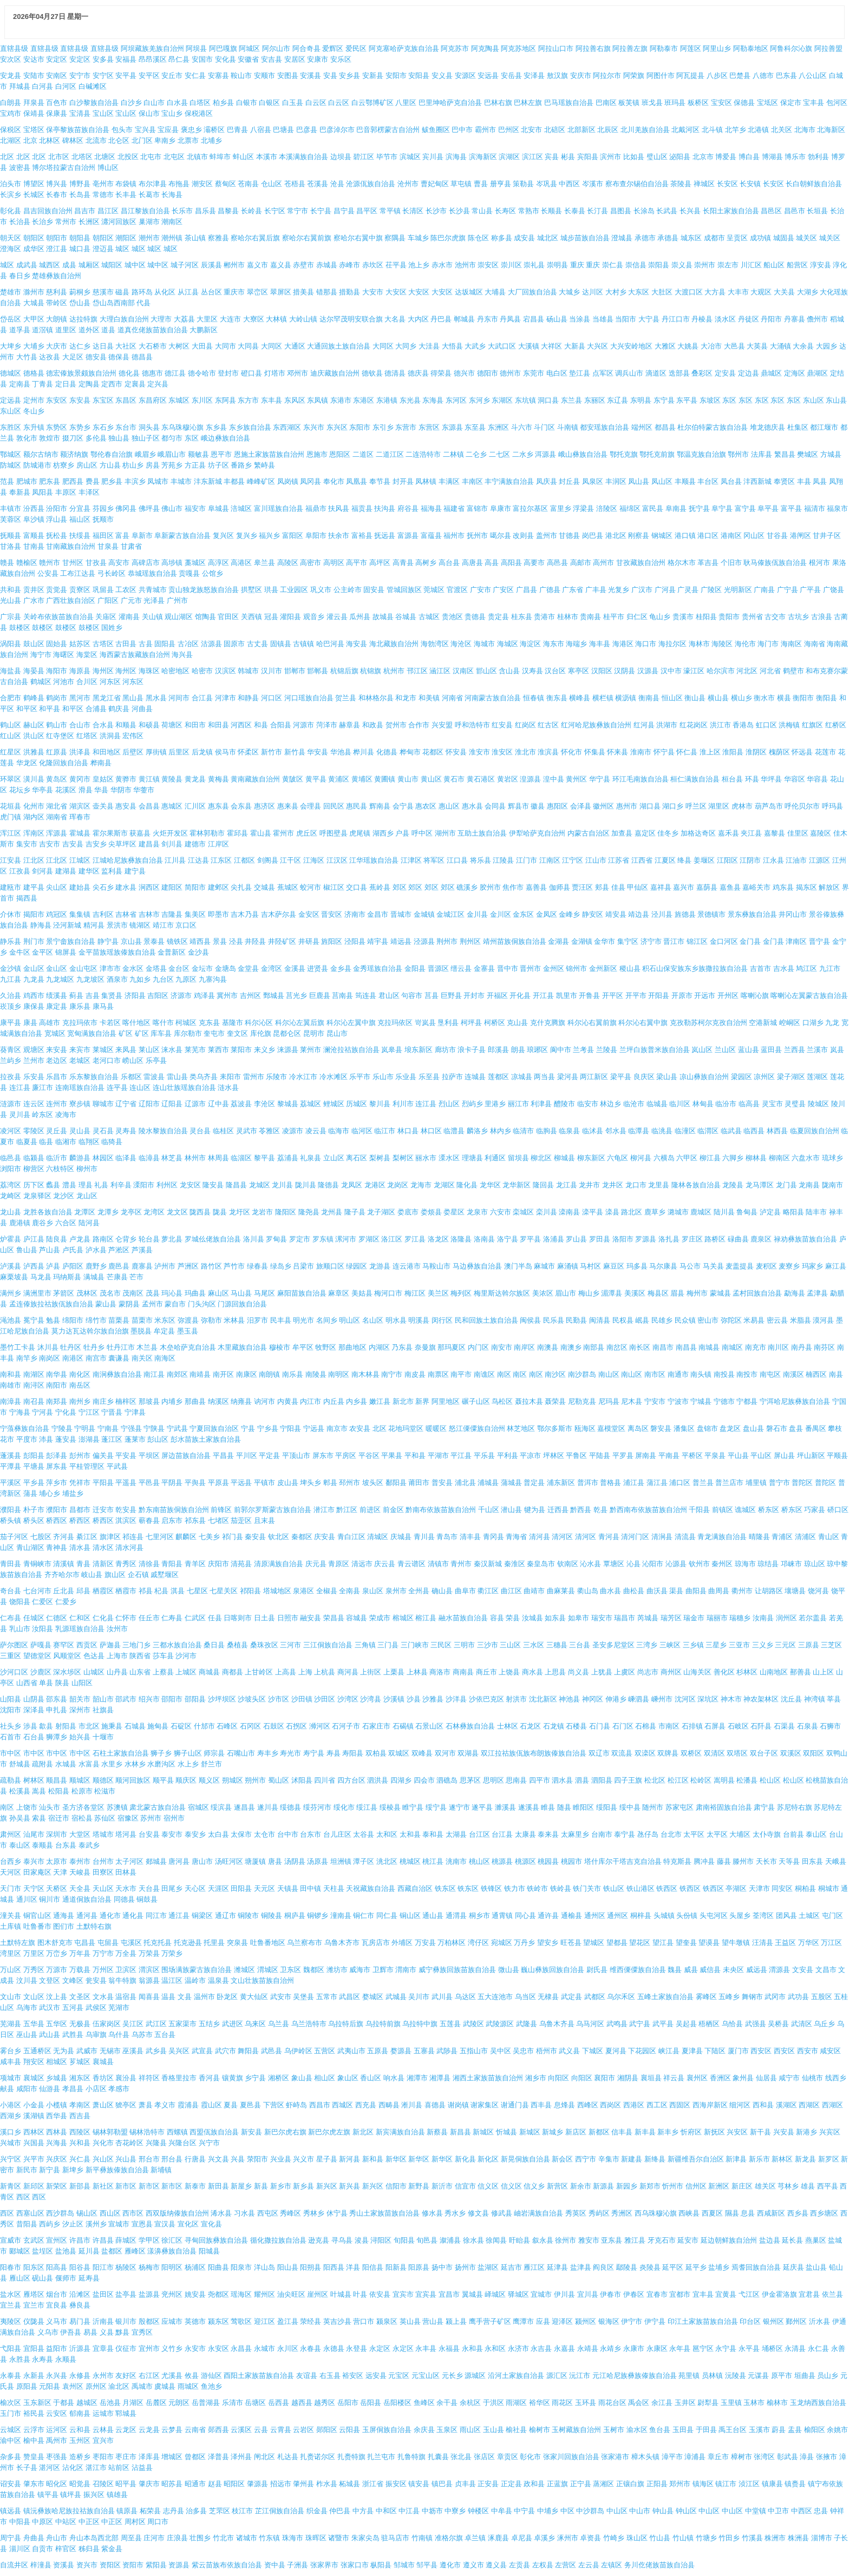 Image resolution: width=849 pixels, height=2576 pixels. What do you see at coordinates (108, 1212) in the screenshot?
I see `龙潭乡` at bounding box center [108, 1212].